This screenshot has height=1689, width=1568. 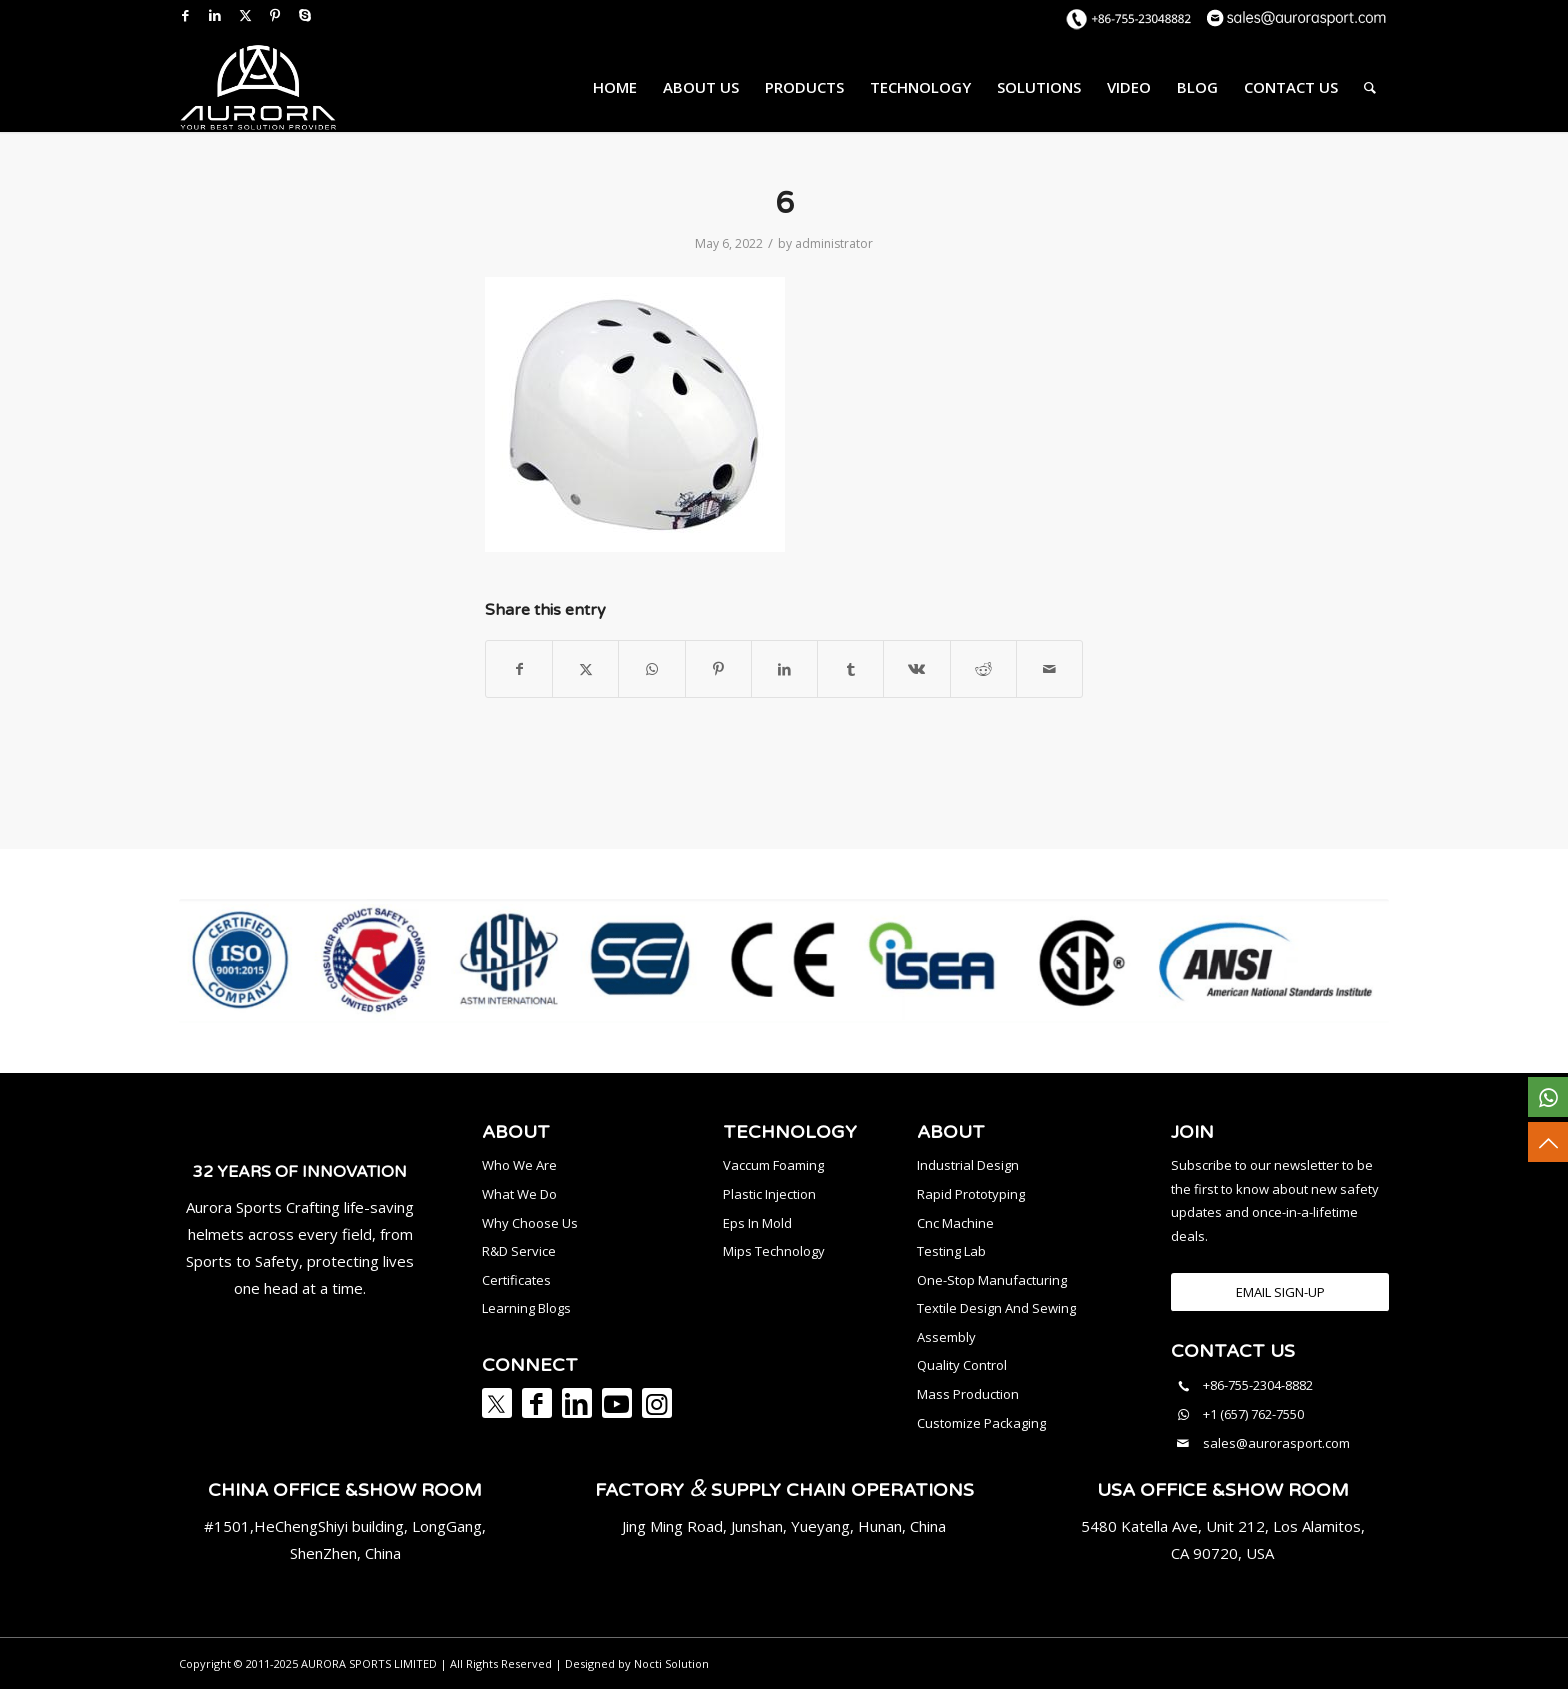 I want to click on Assembly, so click(x=946, y=1337).